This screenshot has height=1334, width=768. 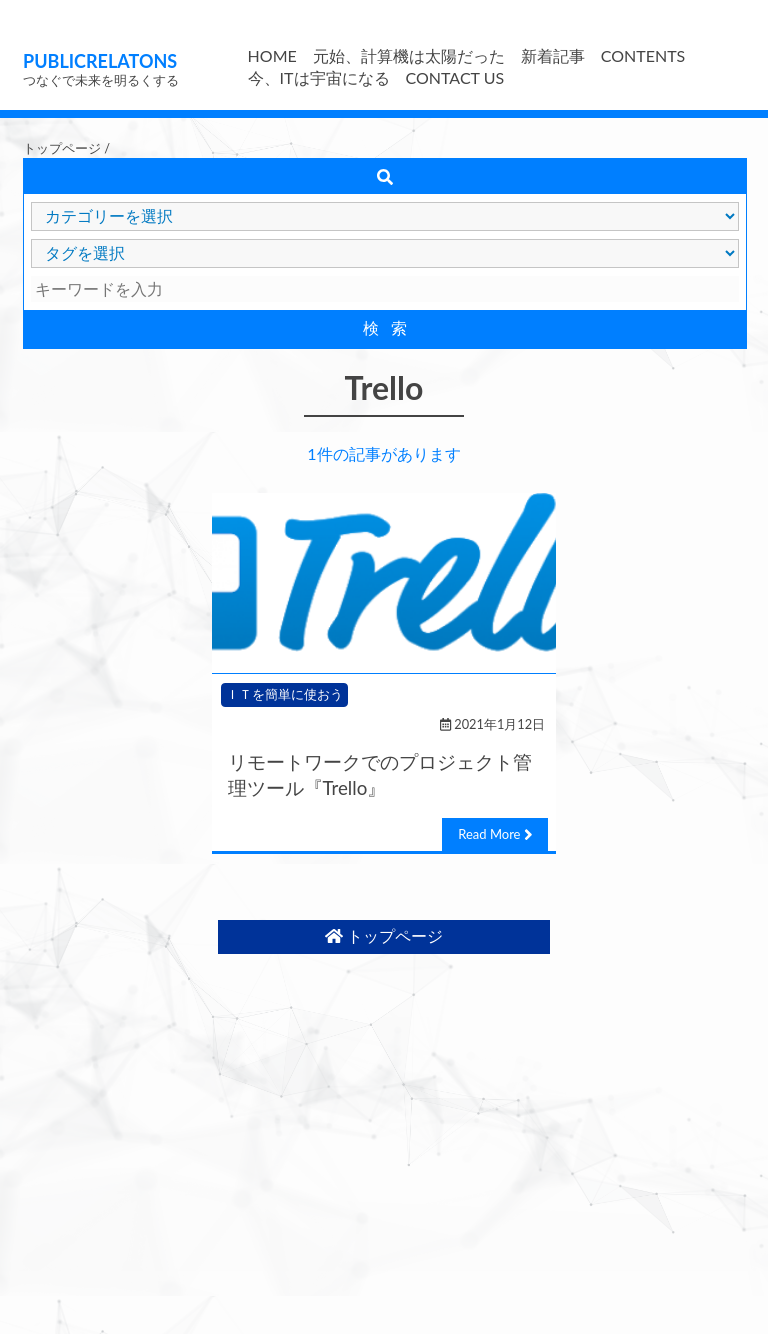 I want to click on ＩＴを簡単に使おう, so click(x=284, y=694).